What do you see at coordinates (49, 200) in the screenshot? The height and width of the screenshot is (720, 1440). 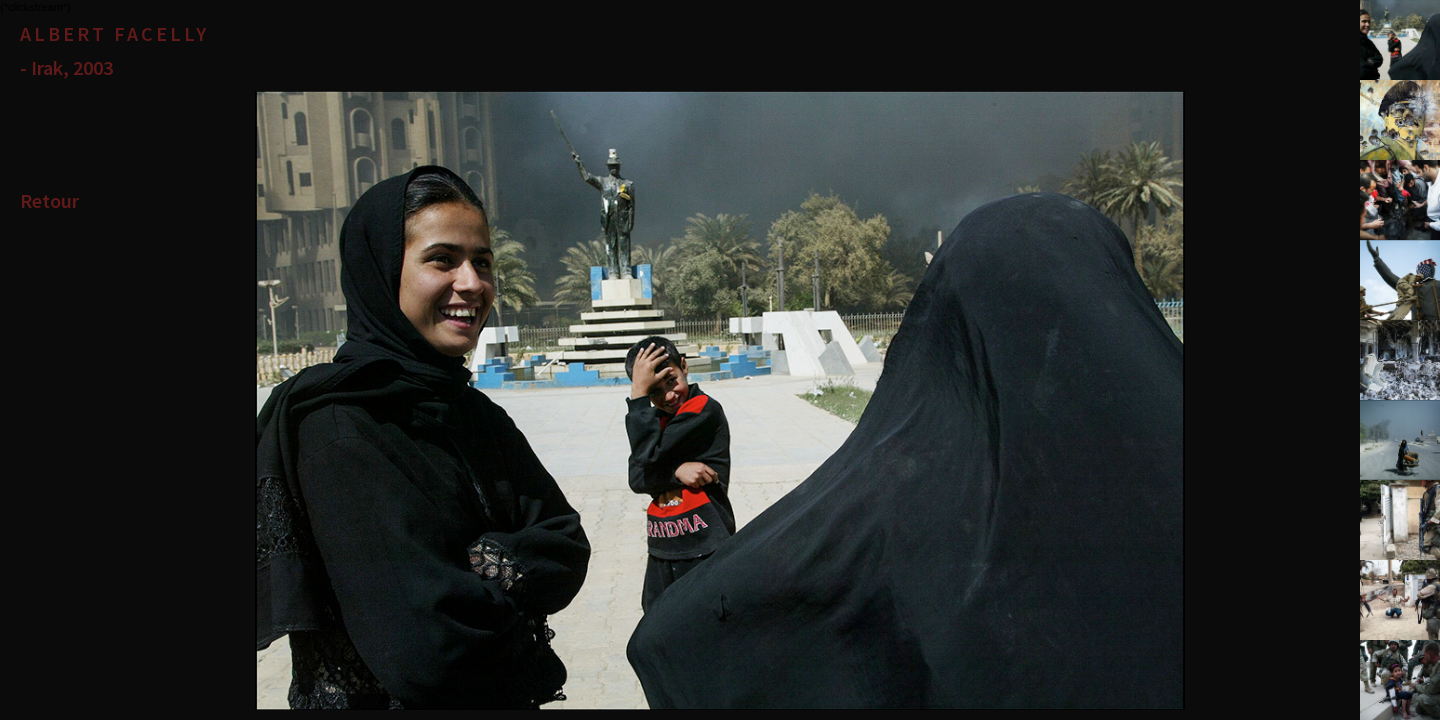 I see `Retour` at bounding box center [49, 200].